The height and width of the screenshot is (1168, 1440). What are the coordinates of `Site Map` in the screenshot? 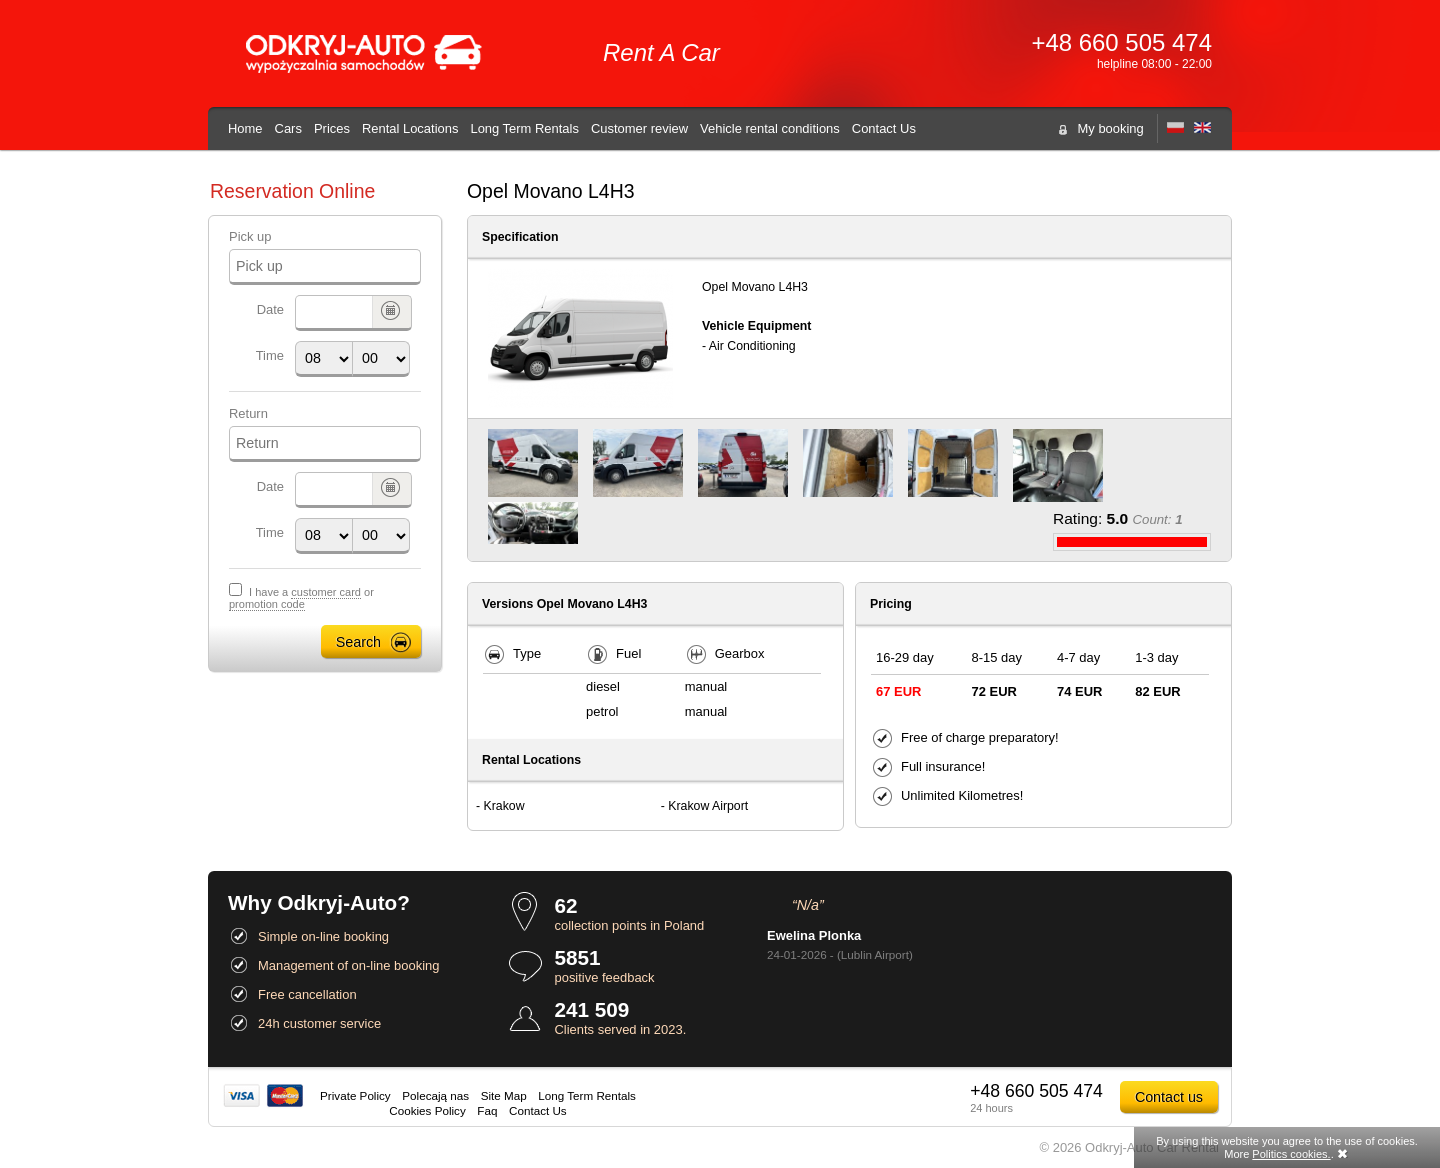 It's located at (504, 1095).